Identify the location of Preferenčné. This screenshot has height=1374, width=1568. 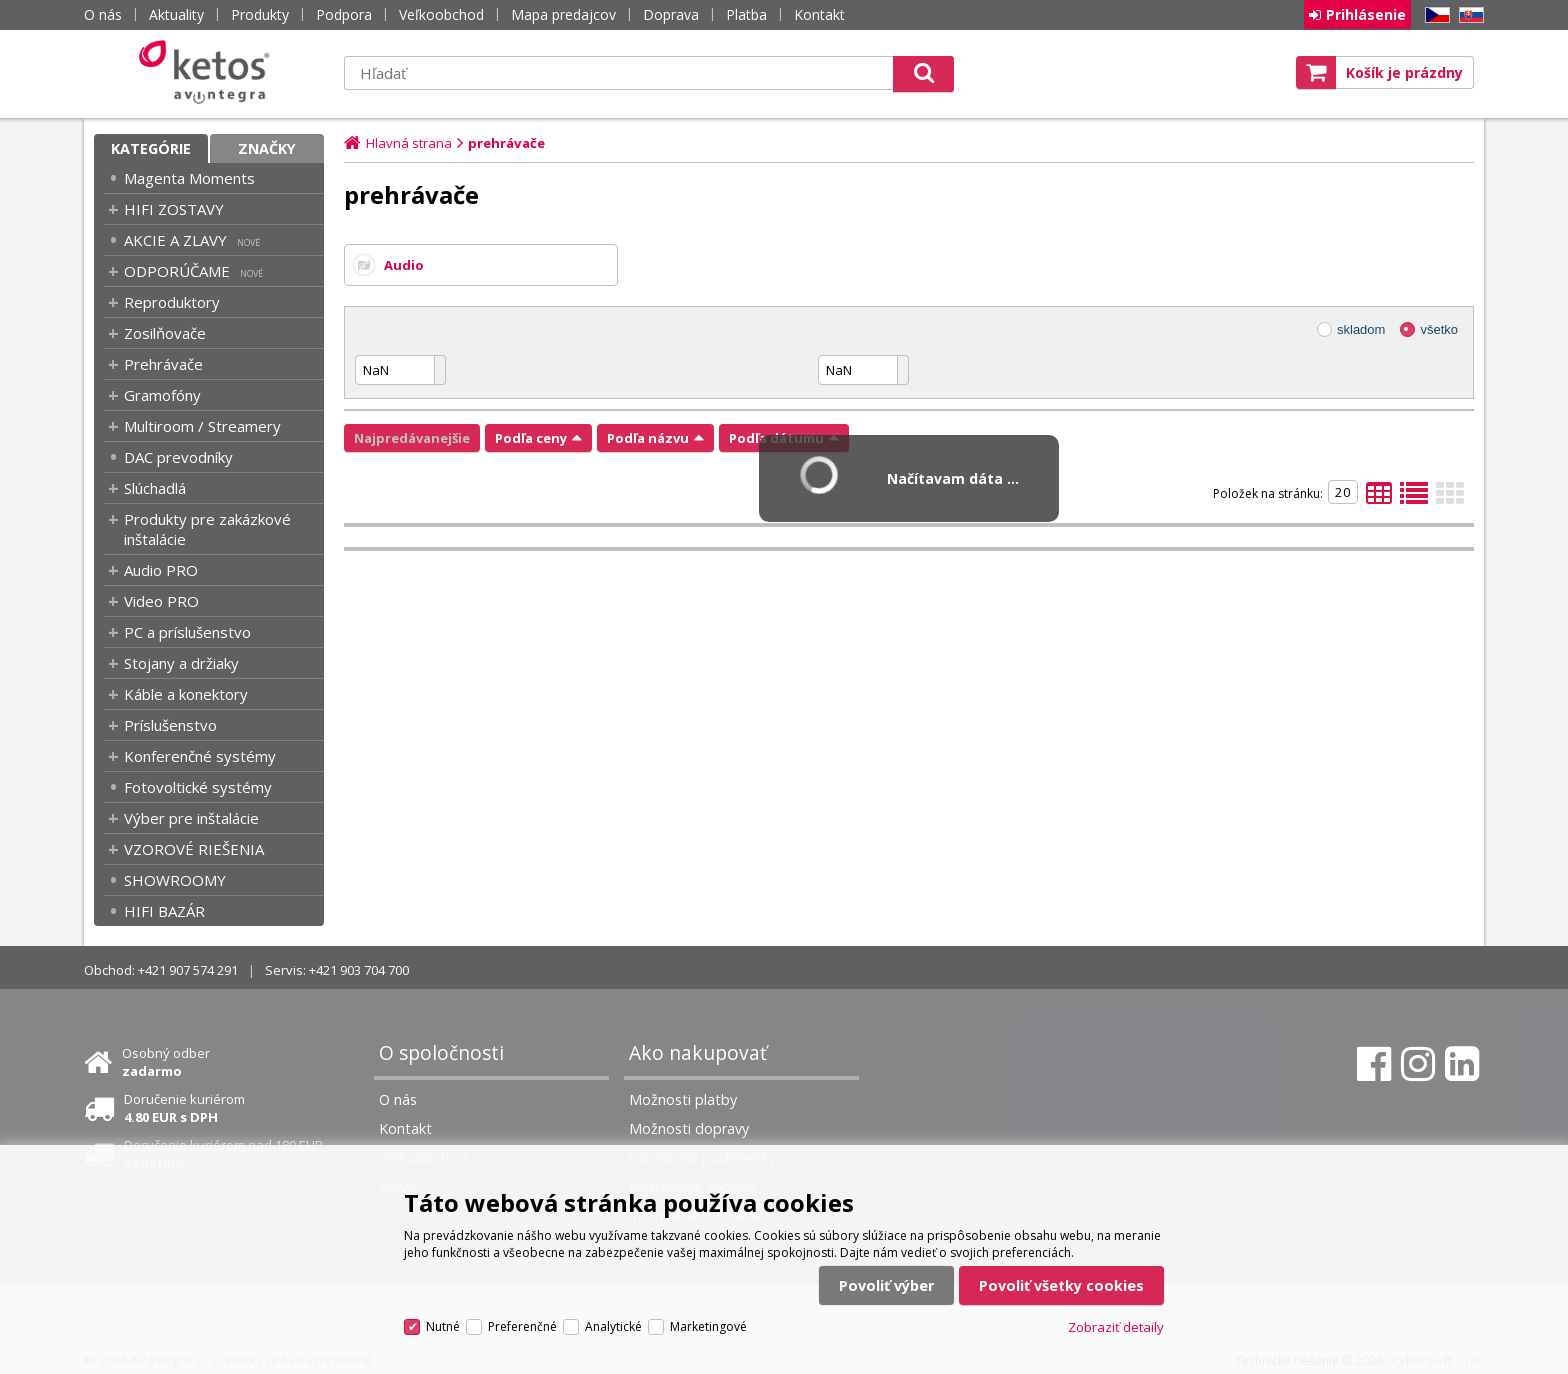
(522, 1326).